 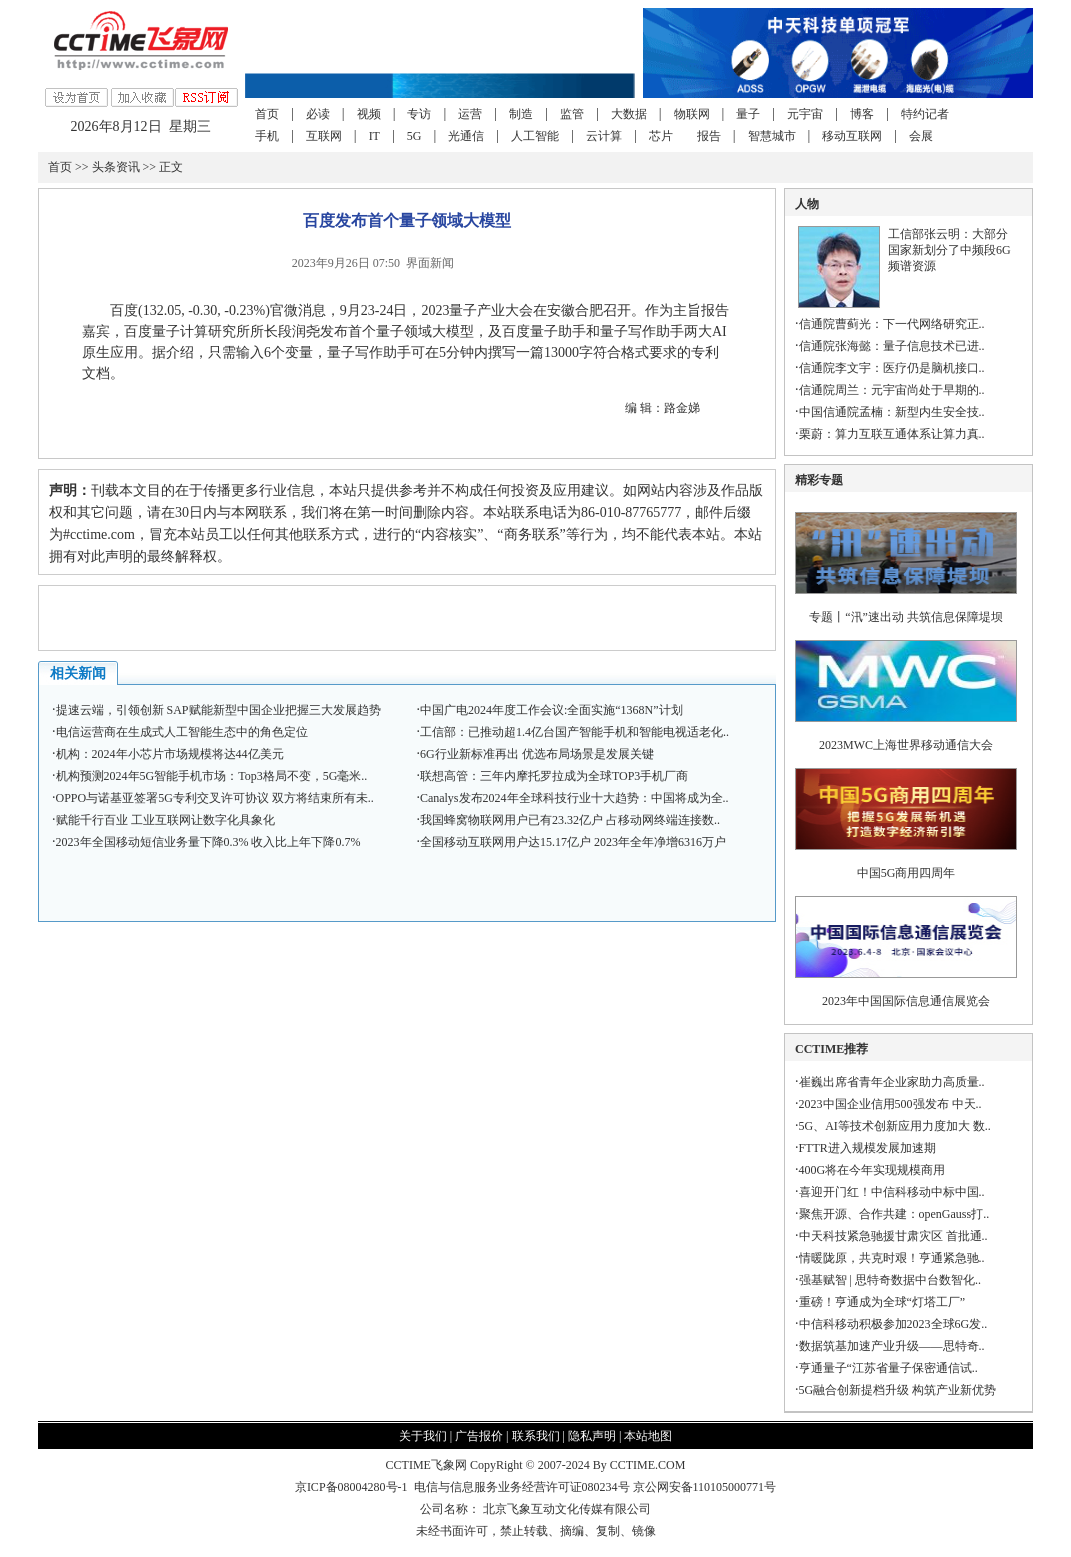 What do you see at coordinates (374, 136) in the screenshot?
I see `IT` at bounding box center [374, 136].